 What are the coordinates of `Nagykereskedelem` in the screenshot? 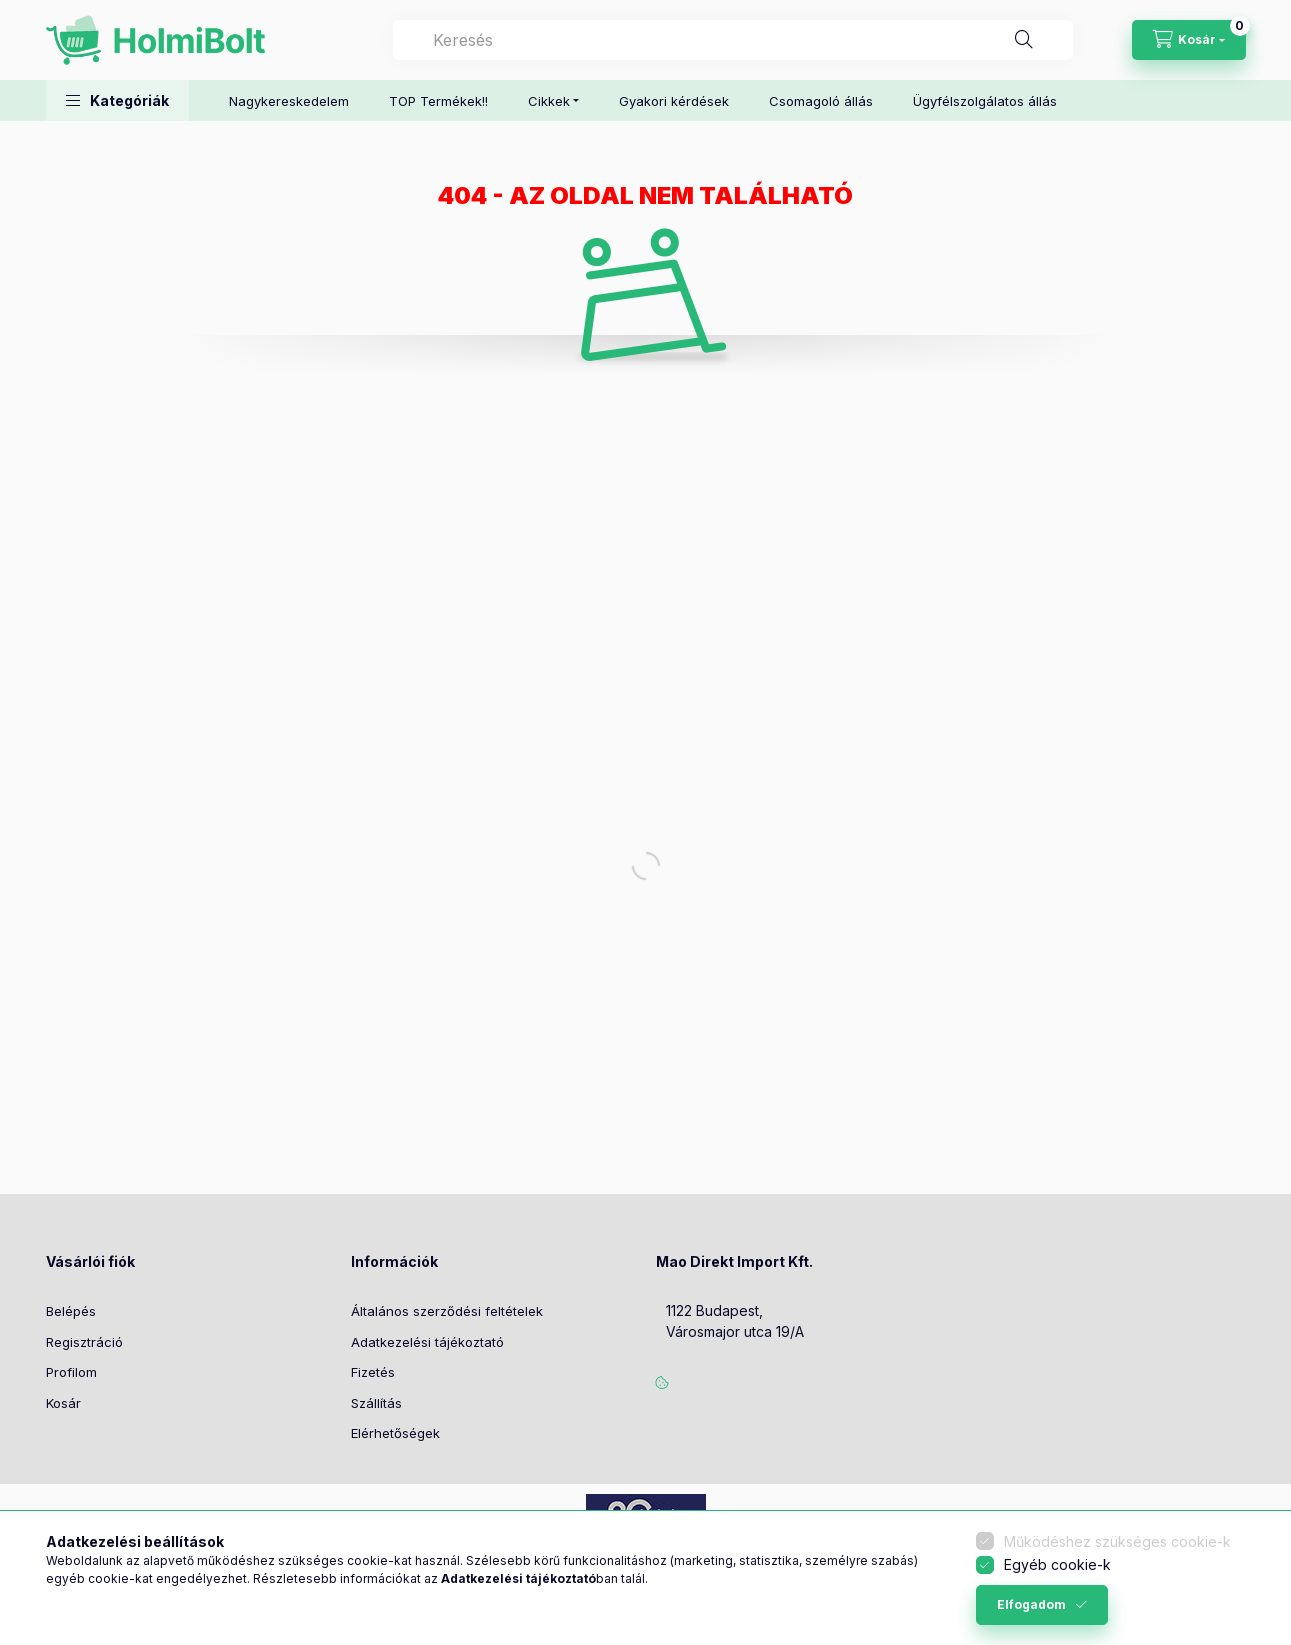 It's located at (289, 101).